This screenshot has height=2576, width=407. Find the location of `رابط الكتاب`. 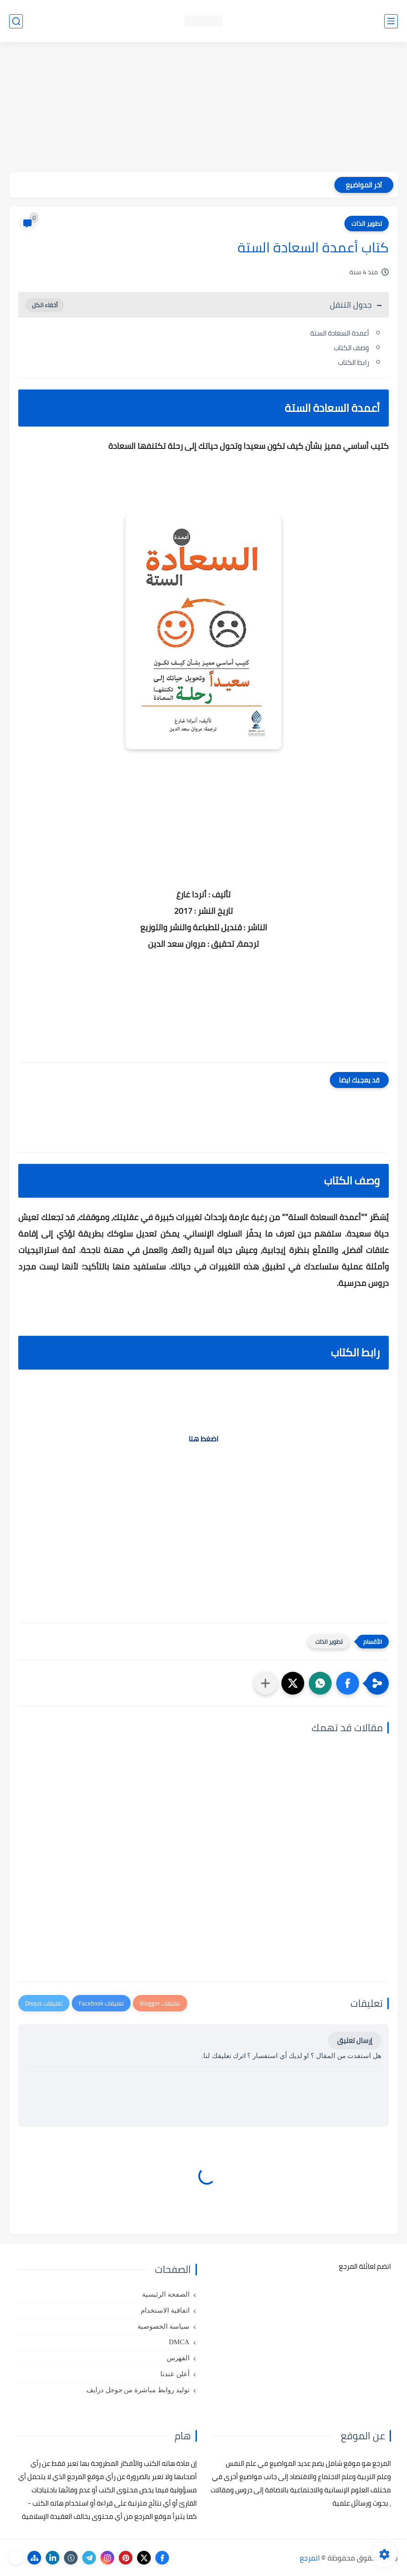

رابط الكتاب is located at coordinates (353, 362).